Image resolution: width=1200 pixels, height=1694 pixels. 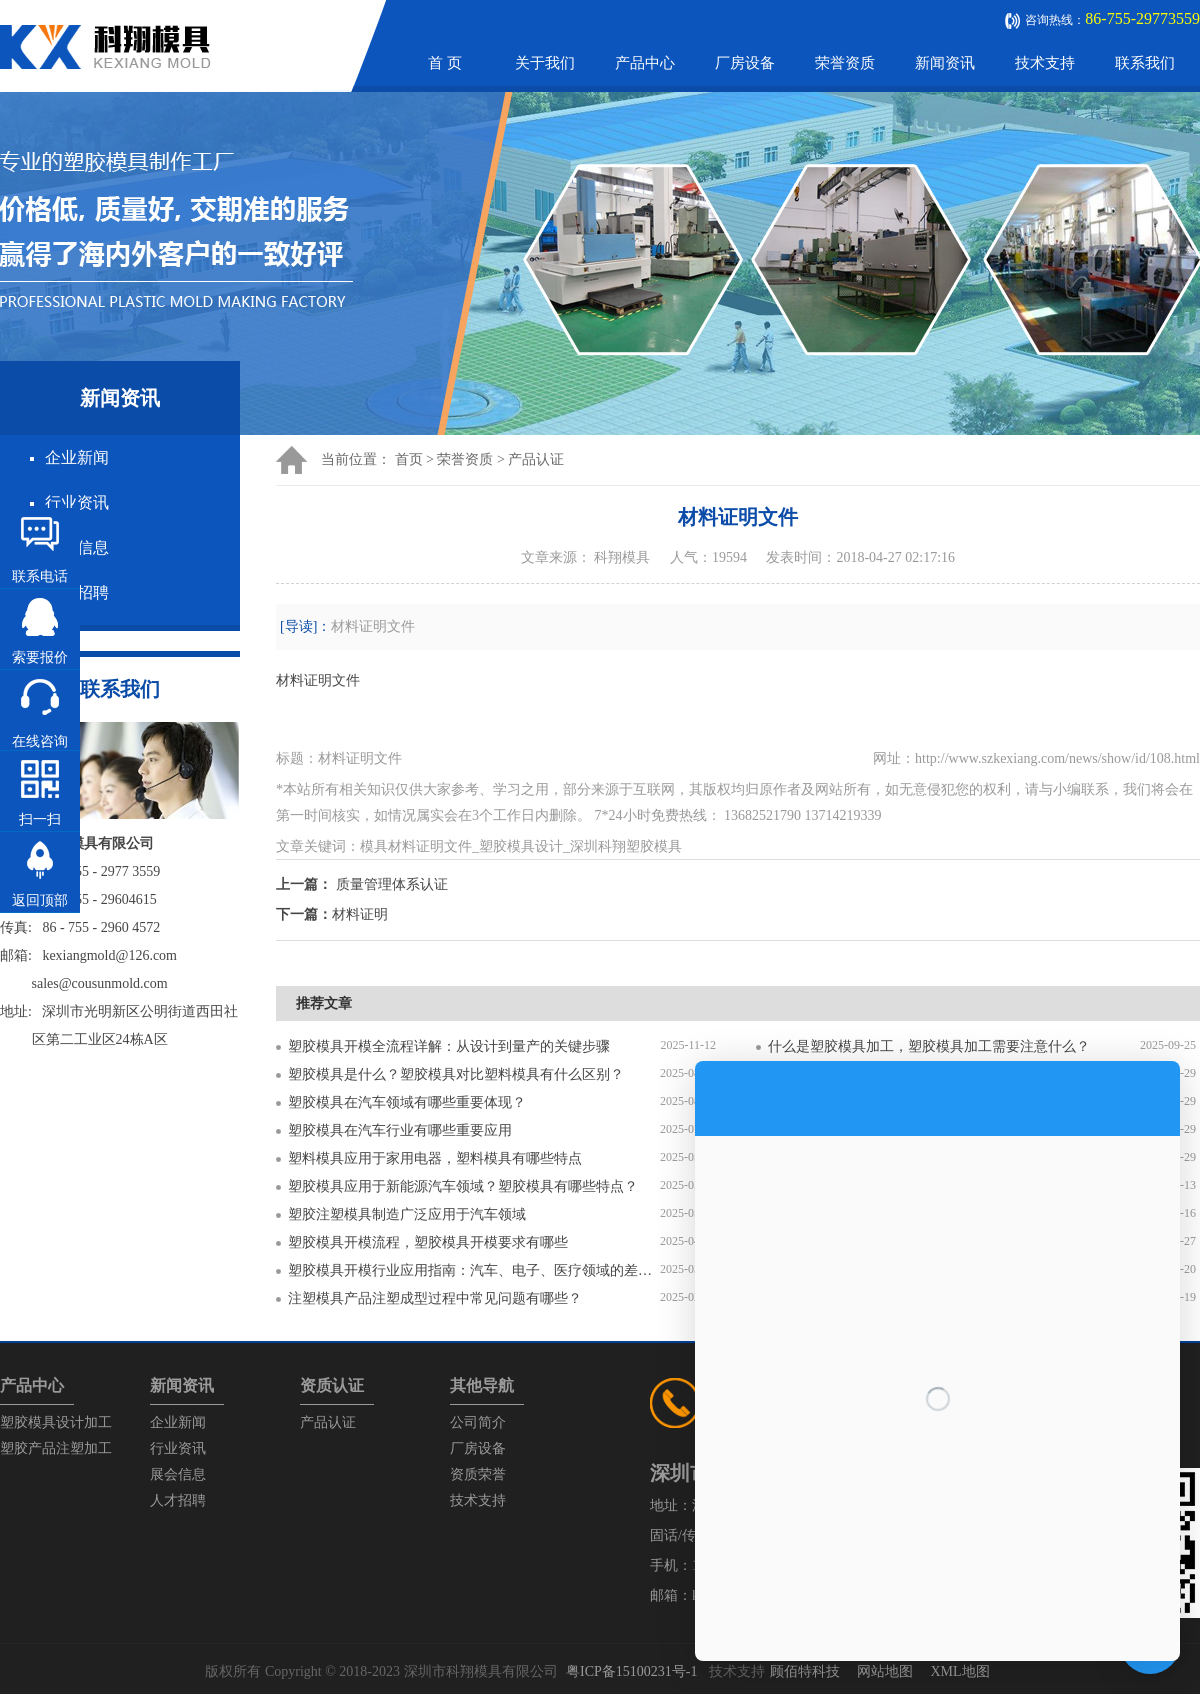 What do you see at coordinates (474, 1270) in the screenshot?
I see `塑胶模具开模行业应用指南：汽车、电子、医疗领域的差异化流程` at bounding box center [474, 1270].